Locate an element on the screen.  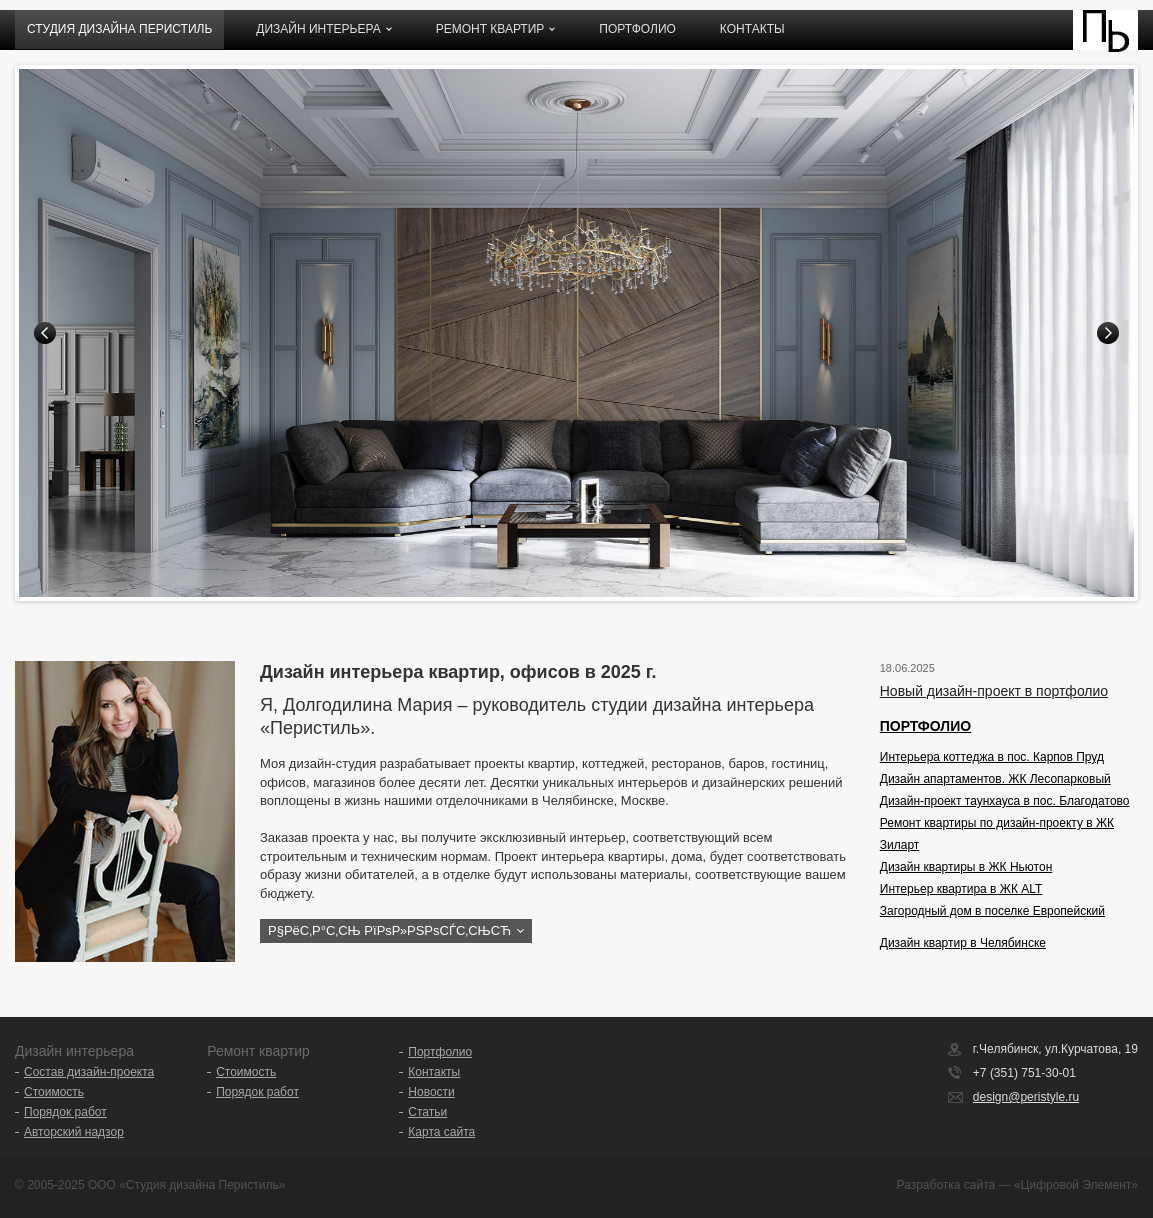
Новости is located at coordinates (431, 1092).